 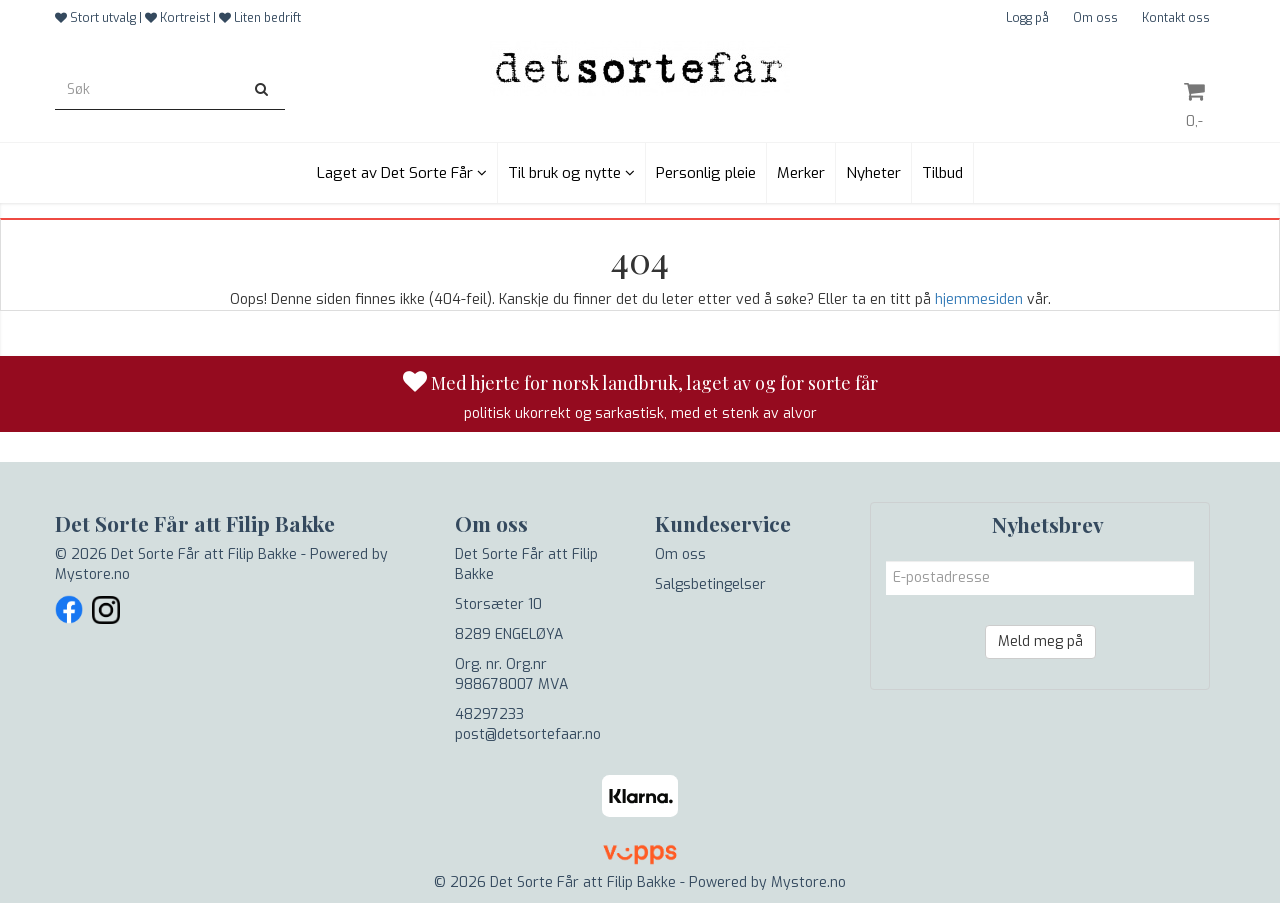 What do you see at coordinates (1095, 18) in the screenshot?
I see `Om oss` at bounding box center [1095, 18].